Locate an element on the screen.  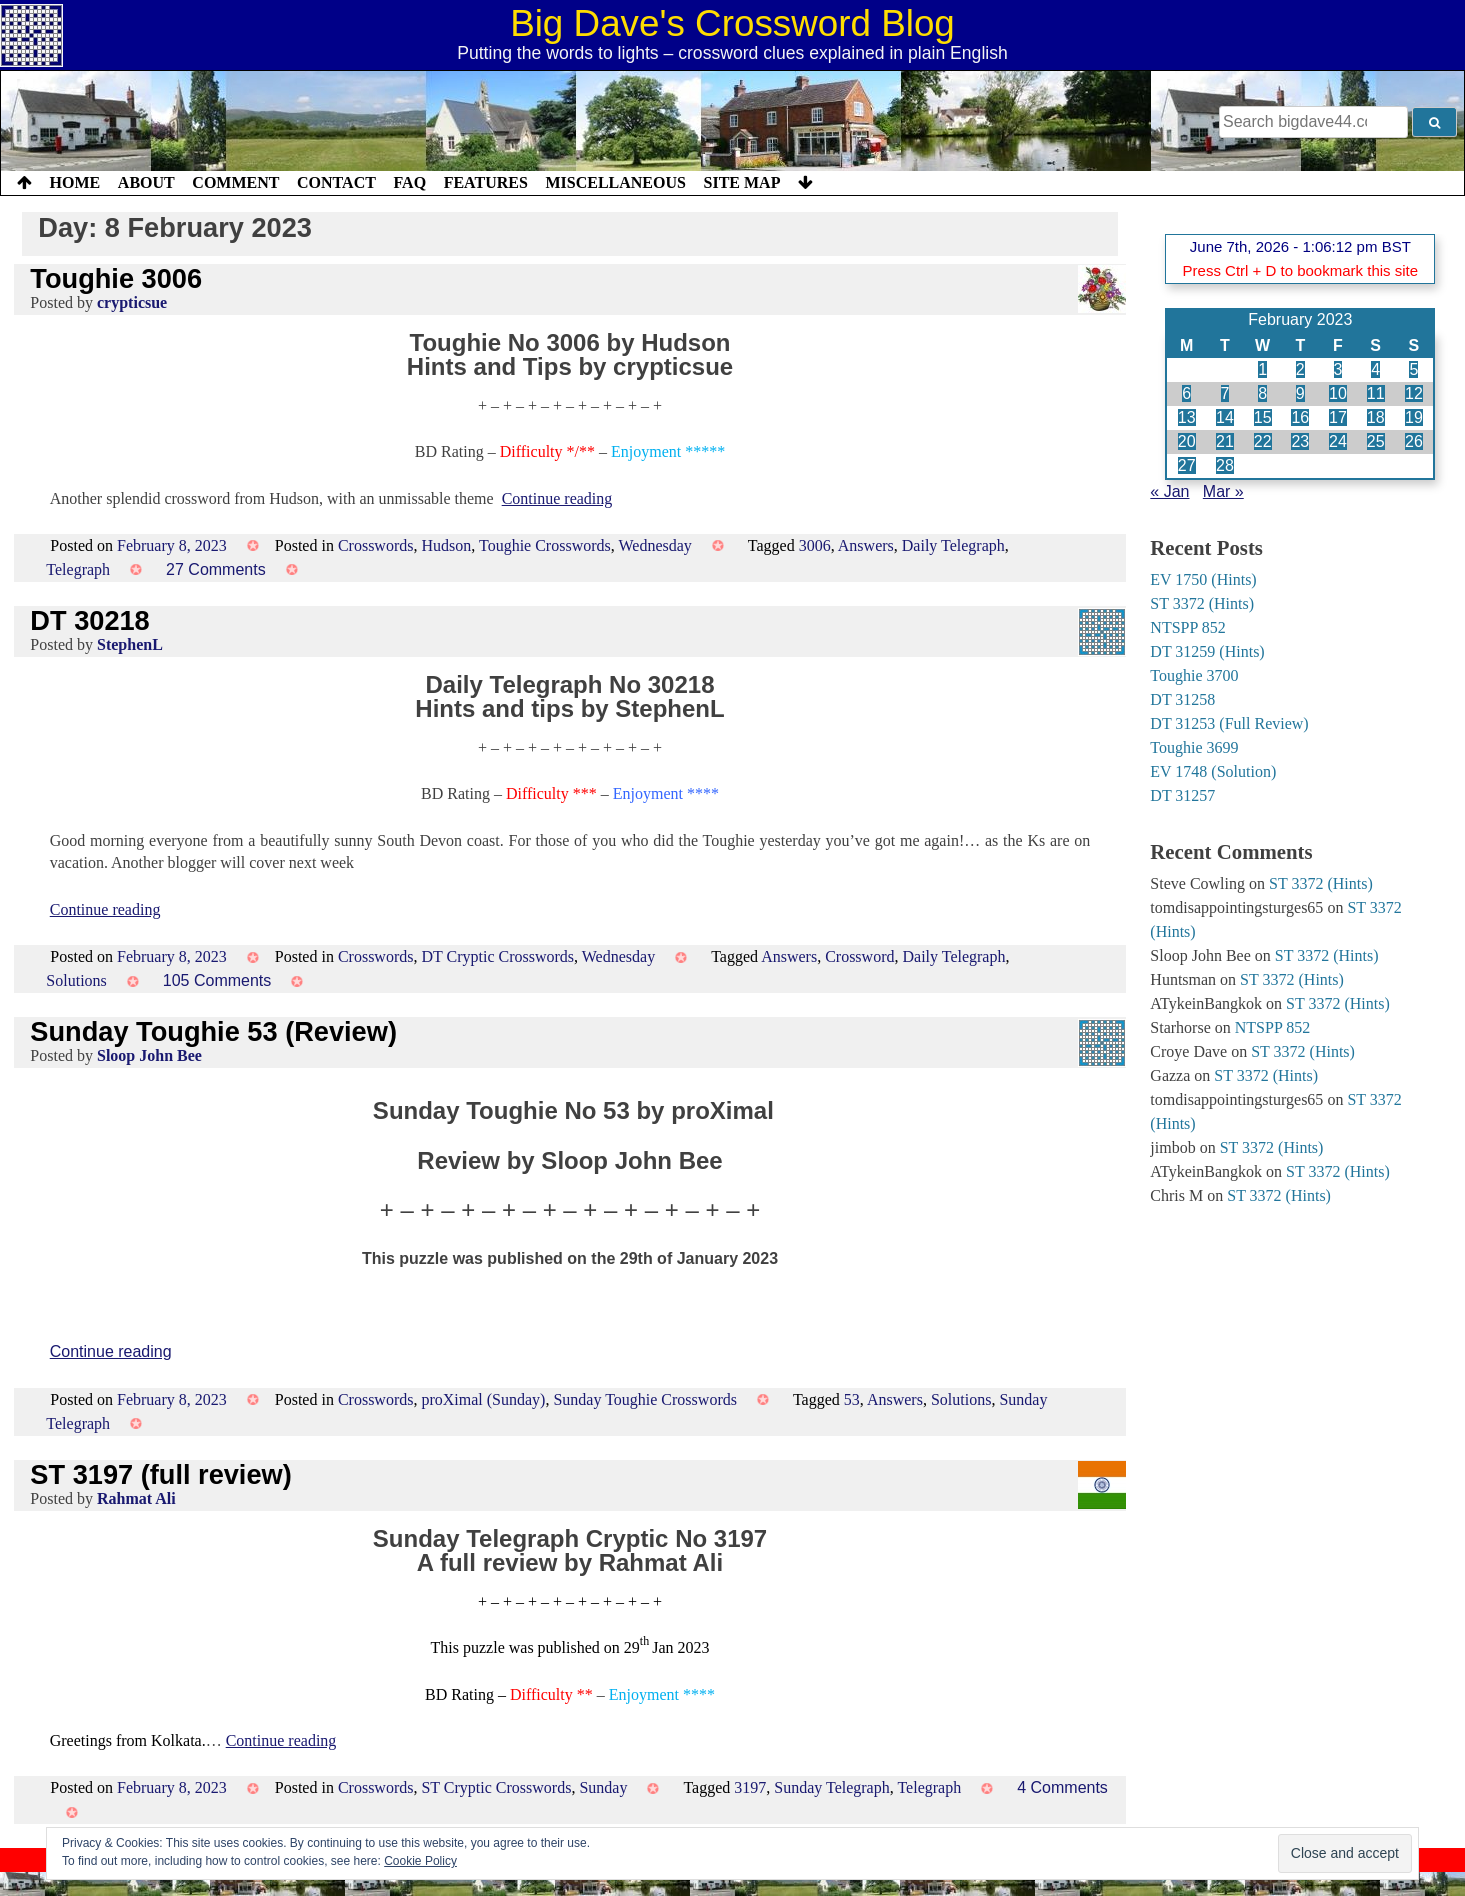
Big Dave's Crossword Blog is located at coordinates (732, 23).